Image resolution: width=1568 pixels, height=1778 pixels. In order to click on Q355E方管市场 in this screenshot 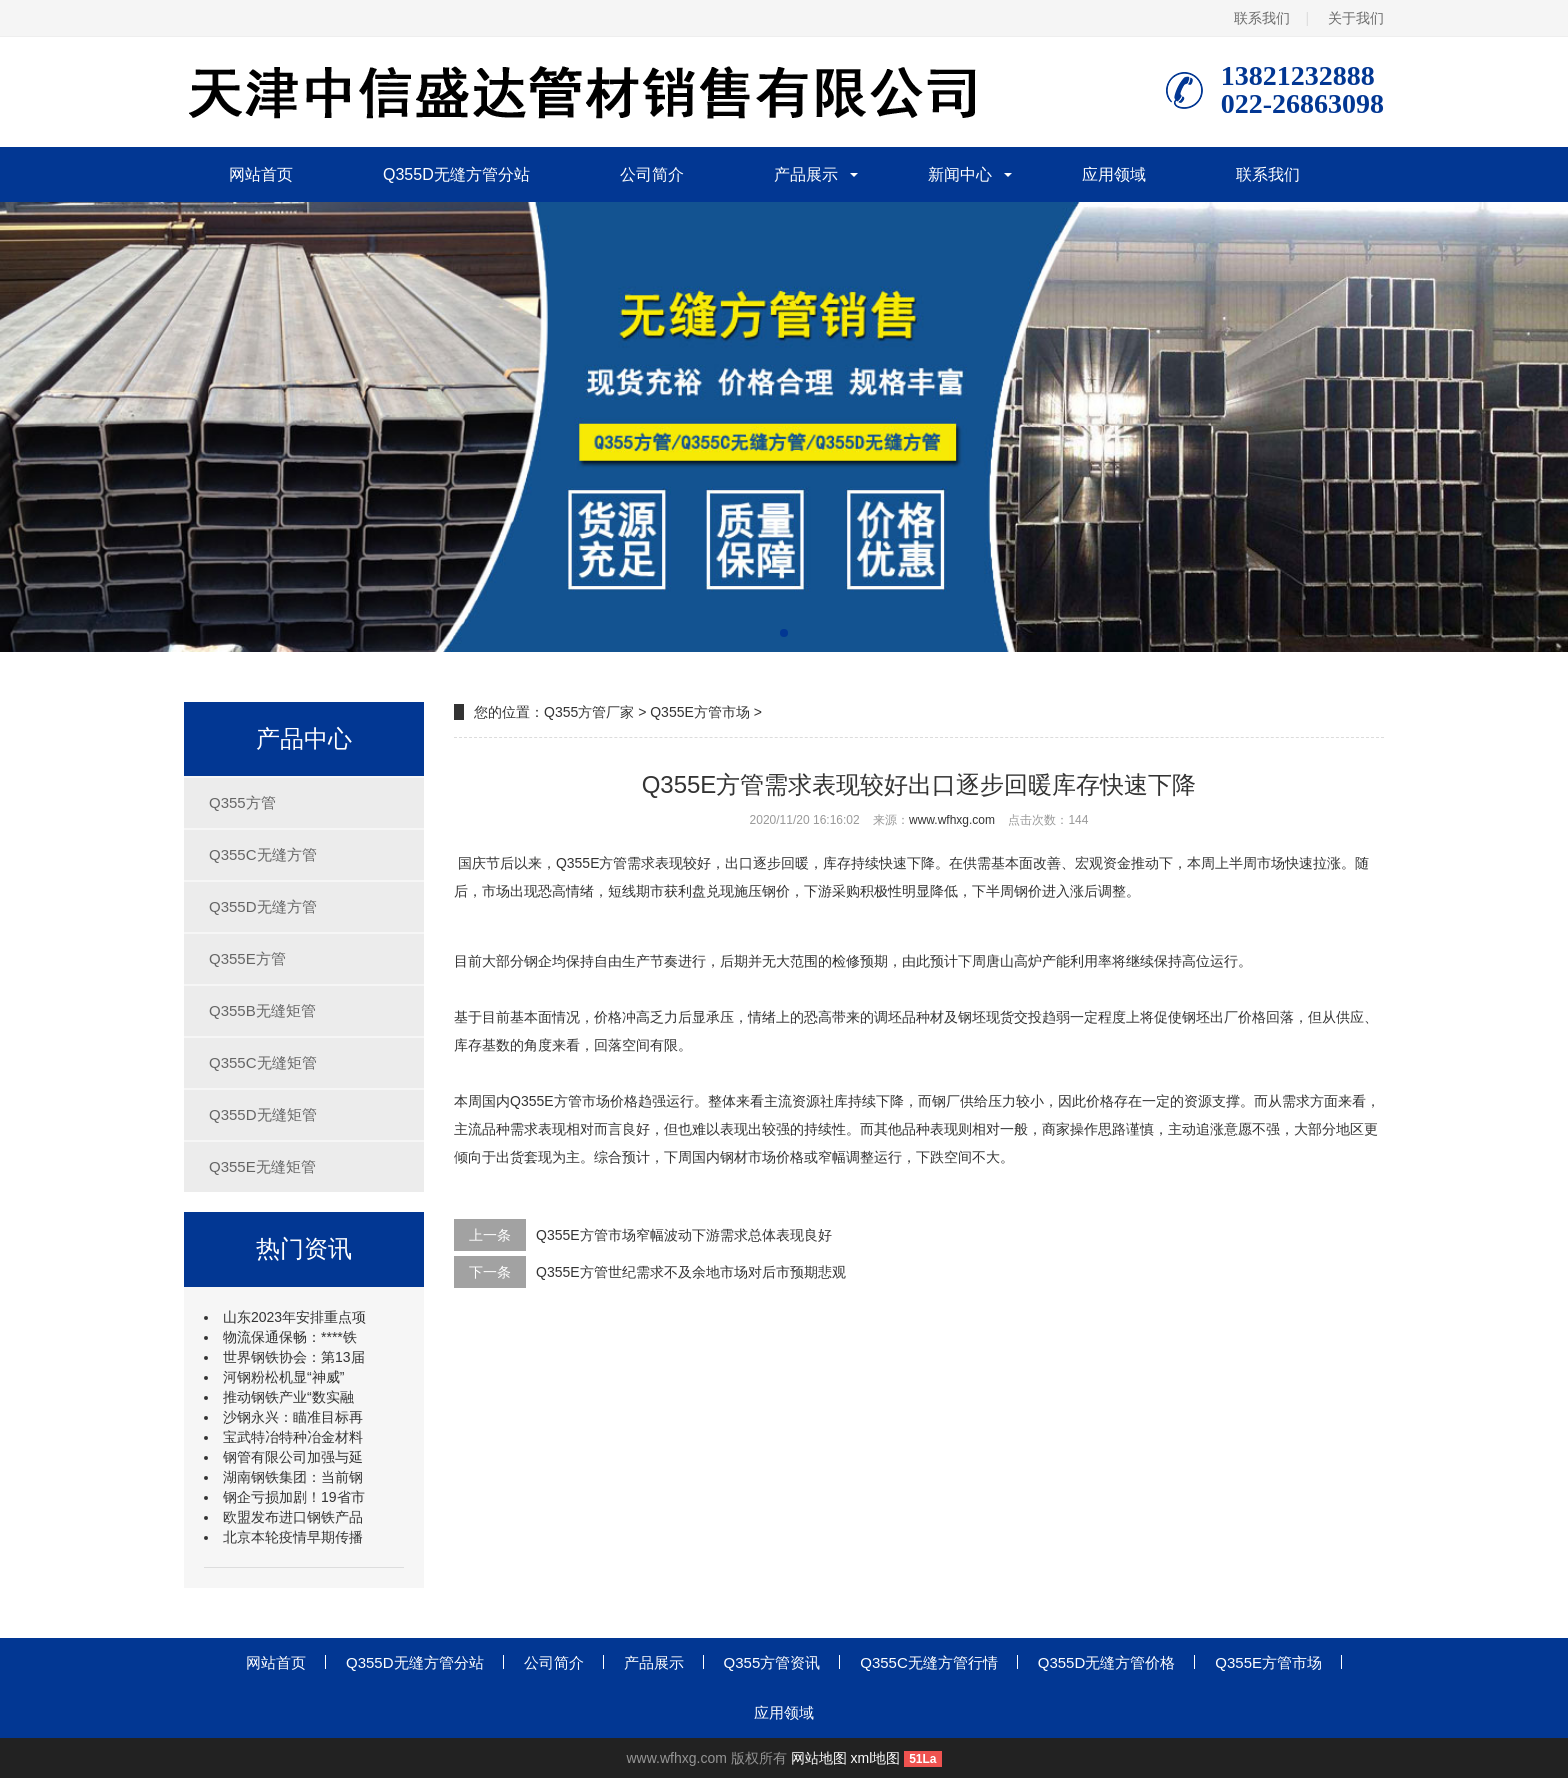, I will do `click(700, 712)`.